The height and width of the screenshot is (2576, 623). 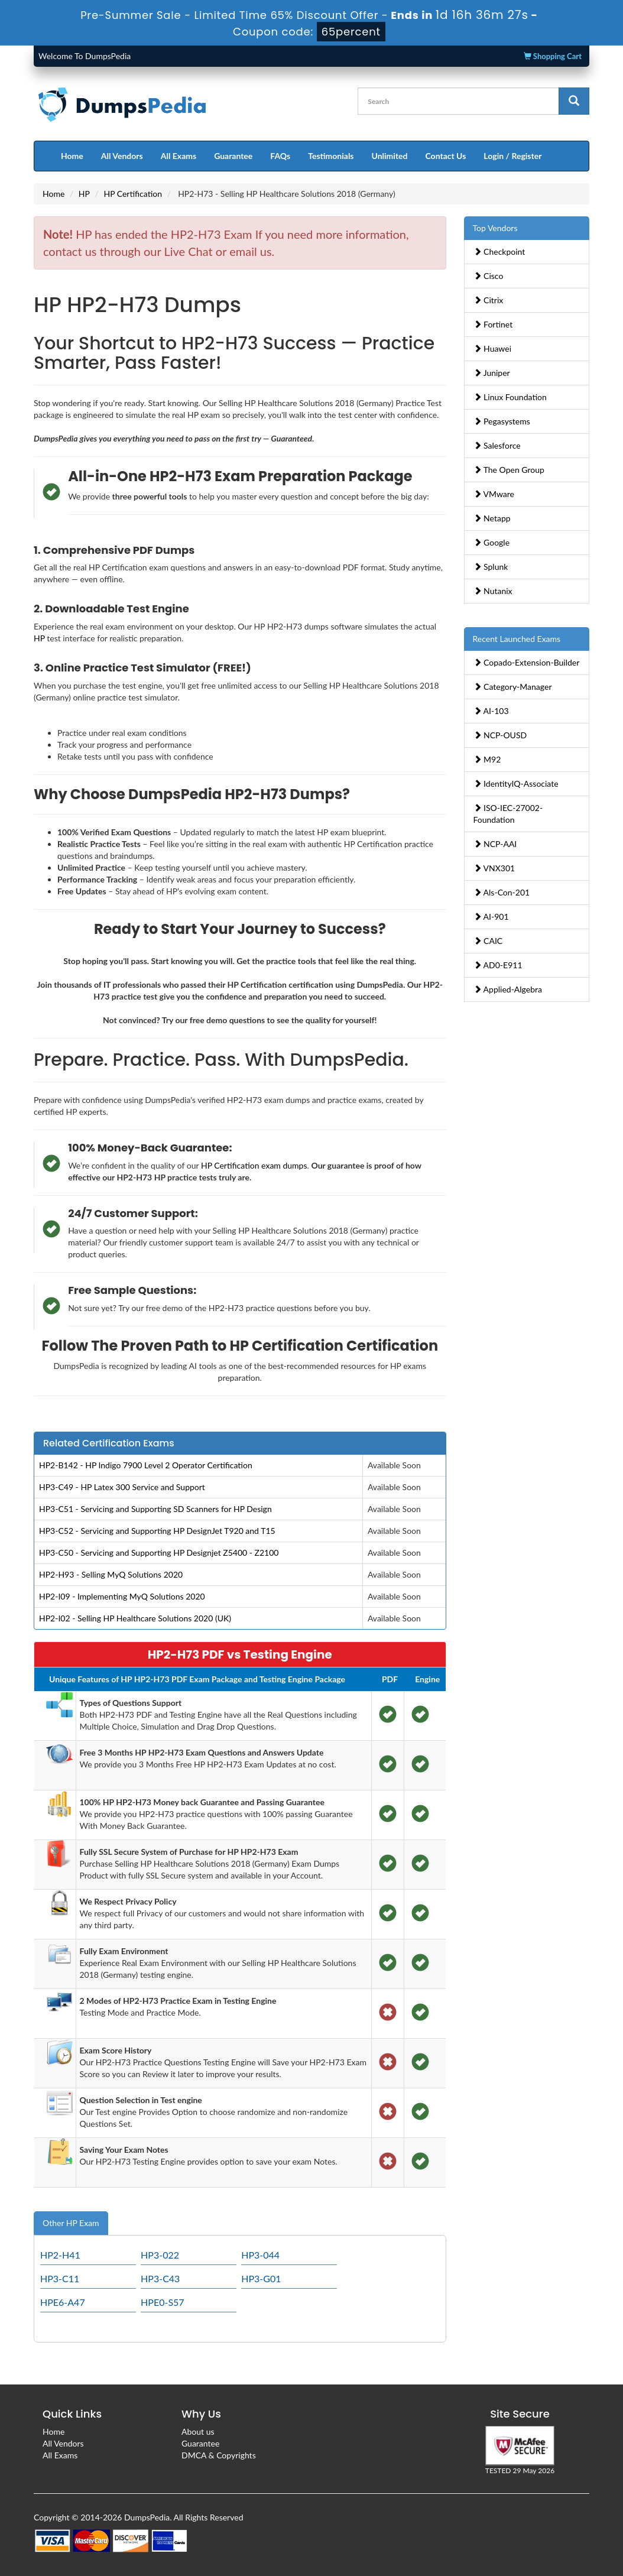 What do you see at coordinates (494, 868) in the screenshot?
I see `VNX301` at bounding box center [494, 868].